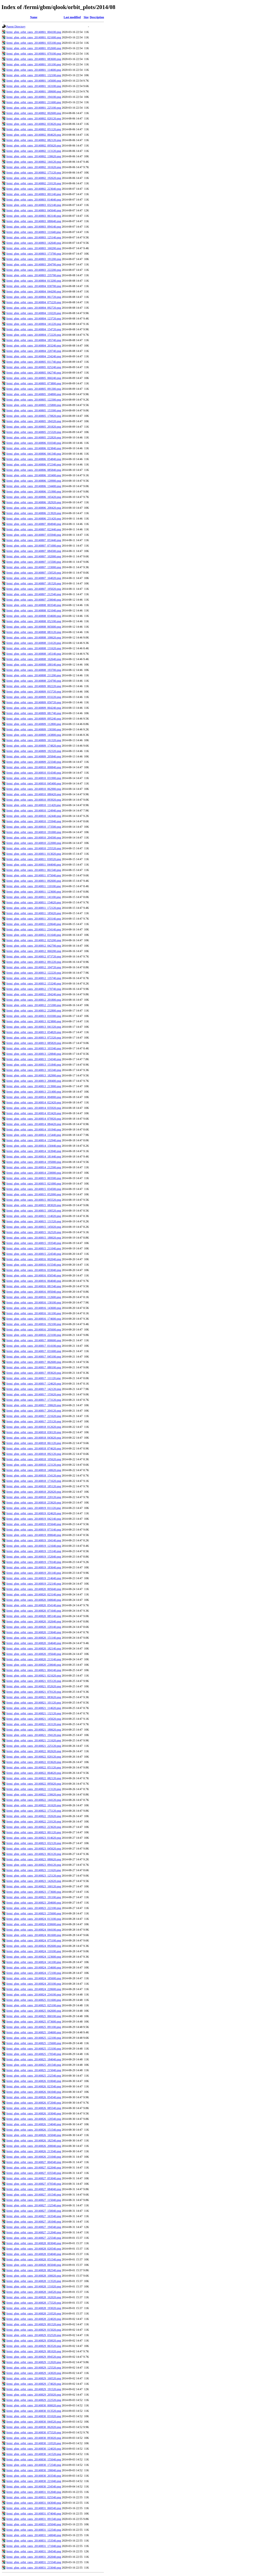 The image size is (258, 2576). Describe the element at coordinates (33, 994) in the screenshot. I see `fermi_gbm_orbit_rates_20140812_184240.png` at that location.